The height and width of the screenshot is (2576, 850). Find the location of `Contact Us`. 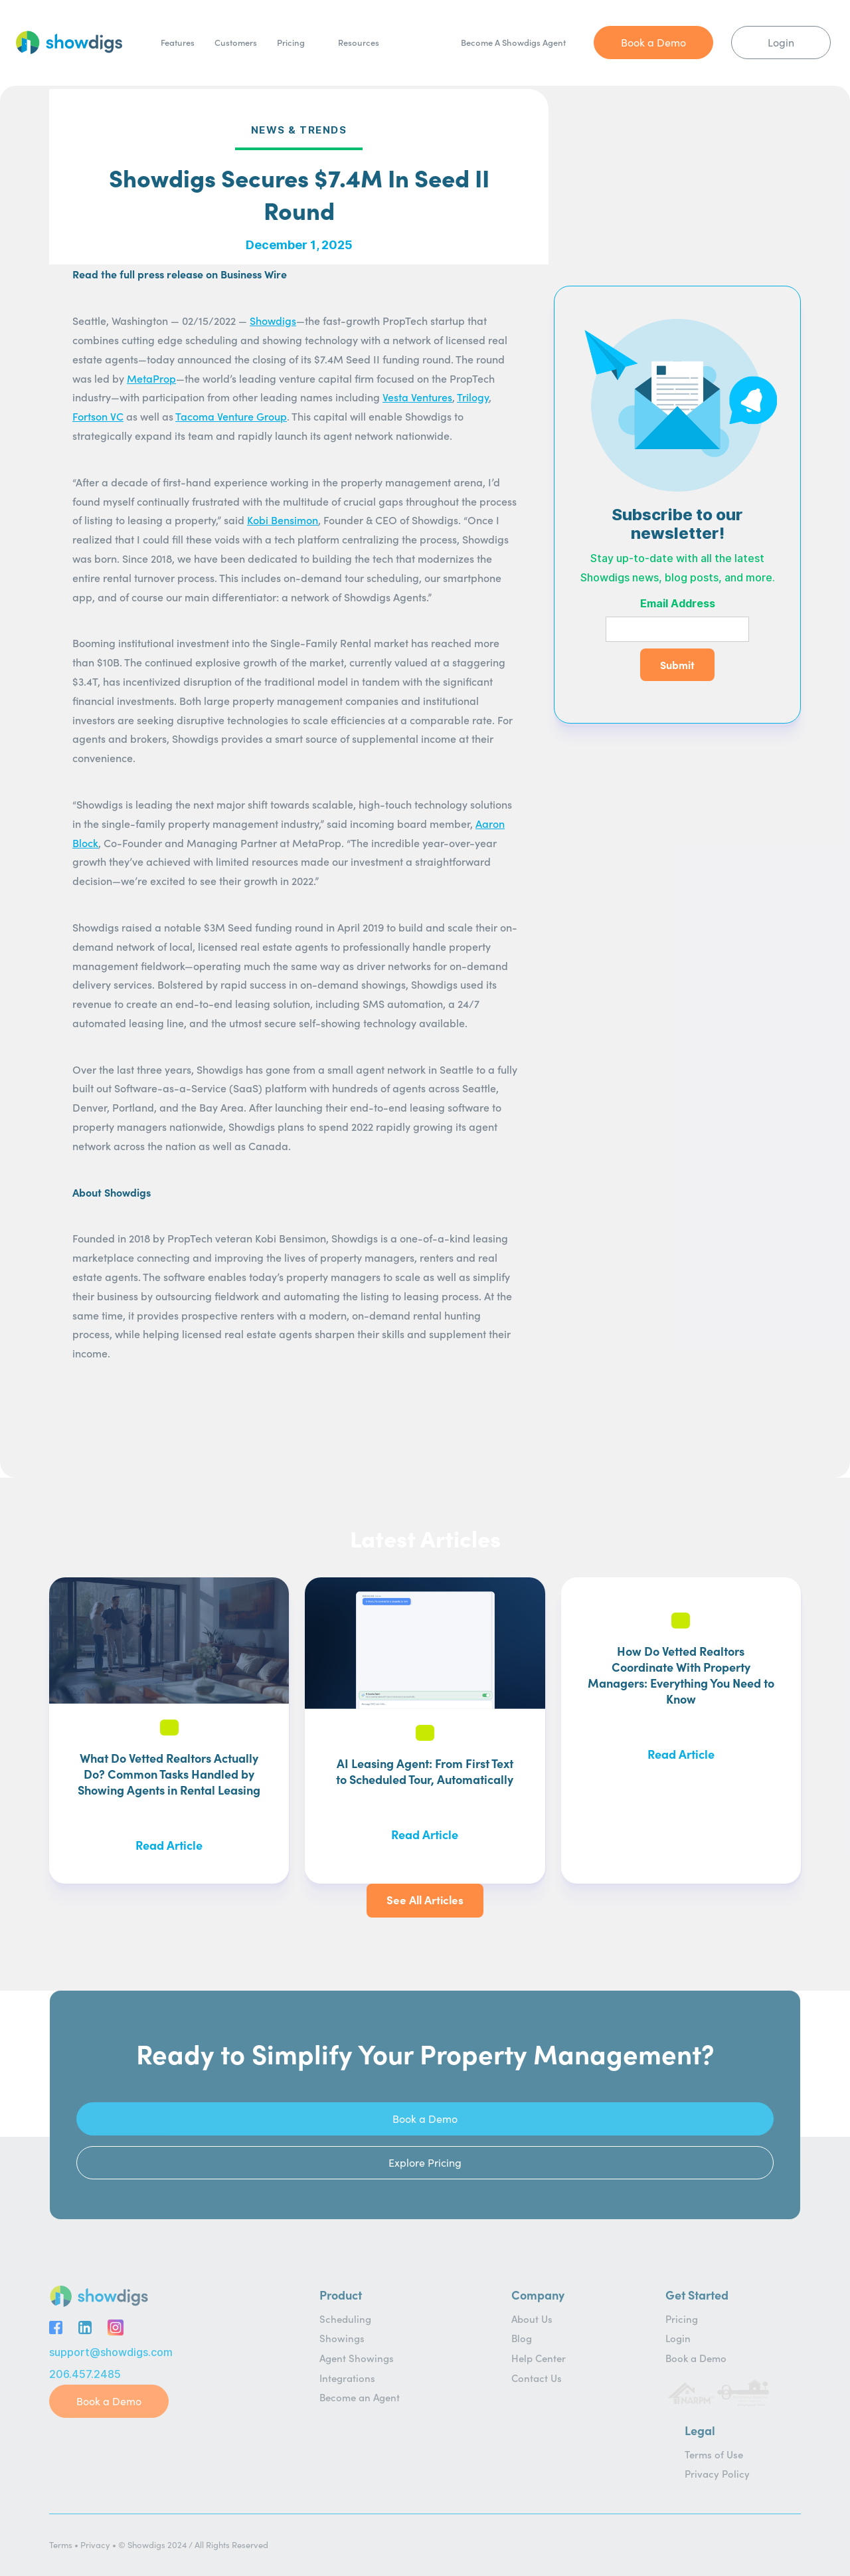

Contact Us is located at coordinates (536, 2378).